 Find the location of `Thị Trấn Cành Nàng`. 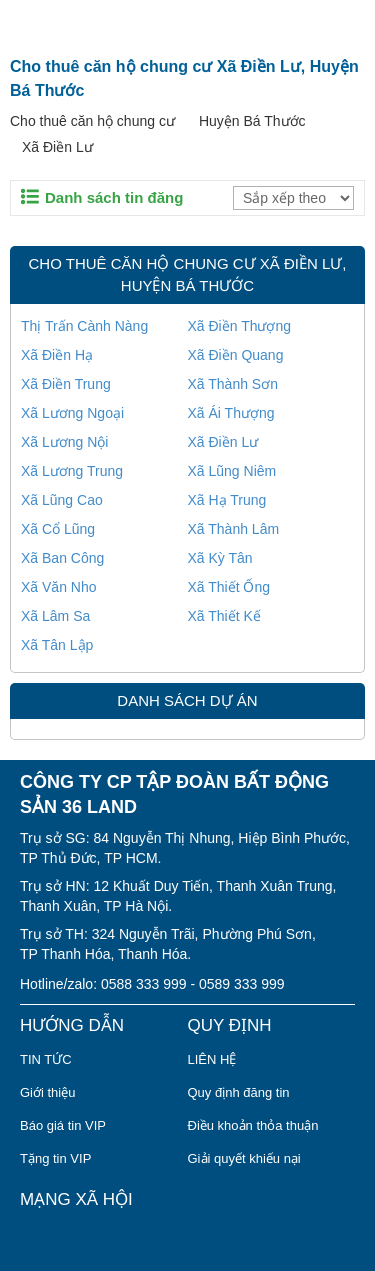

Thị Trấn Cành Nàng is located at coordinates (84, 326).